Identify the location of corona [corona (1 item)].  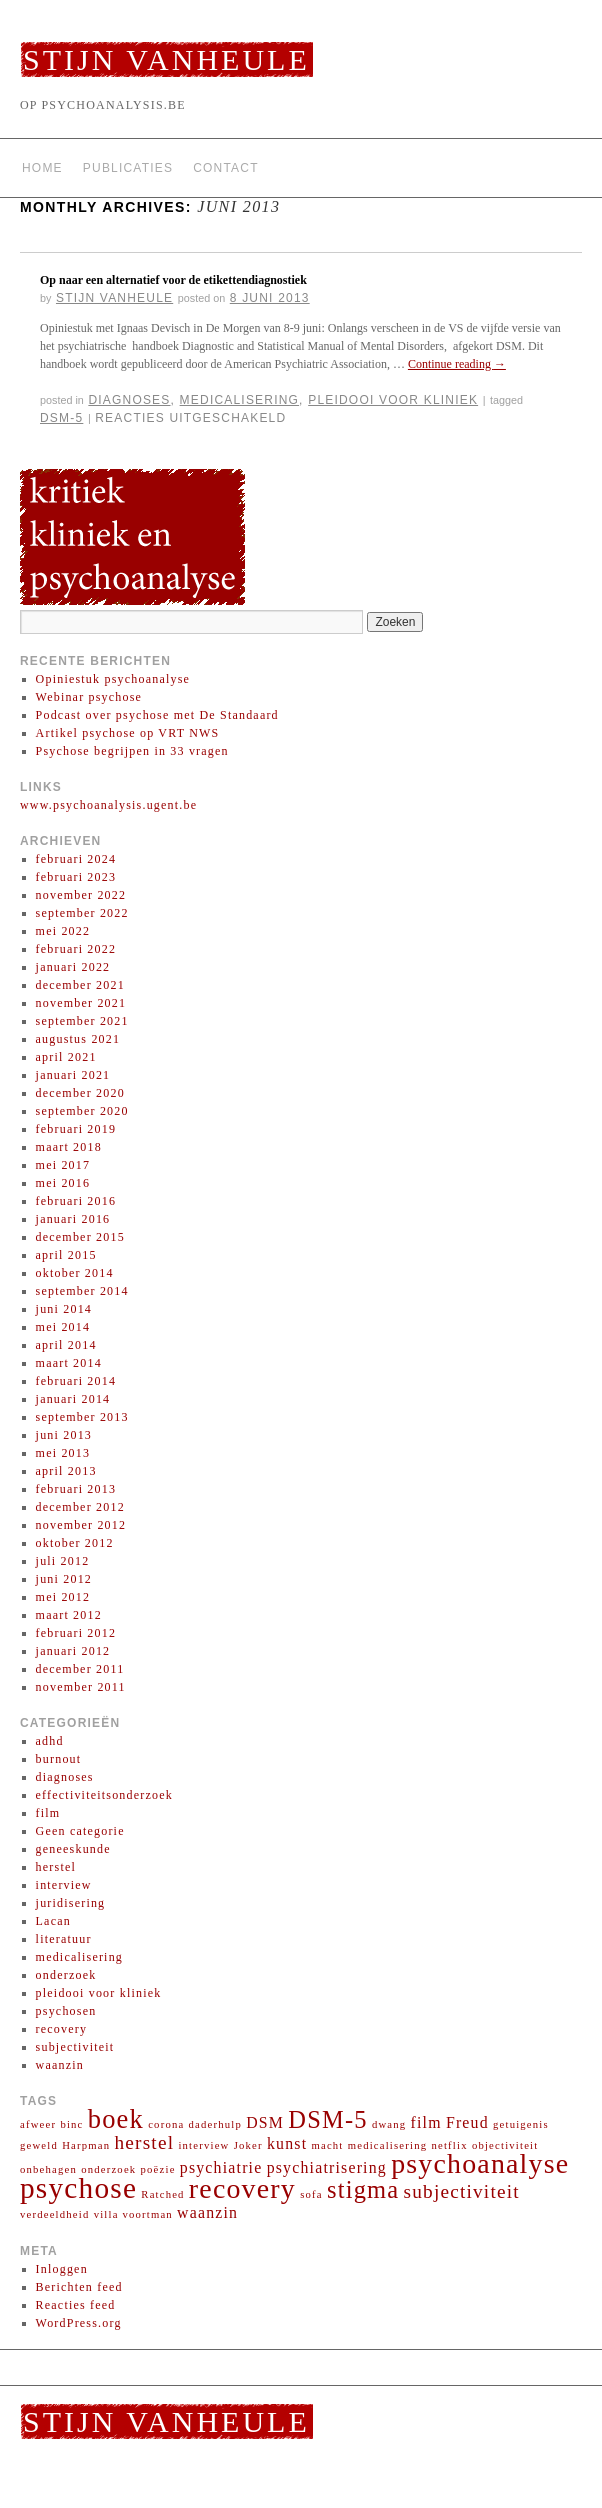
(166, 2124).